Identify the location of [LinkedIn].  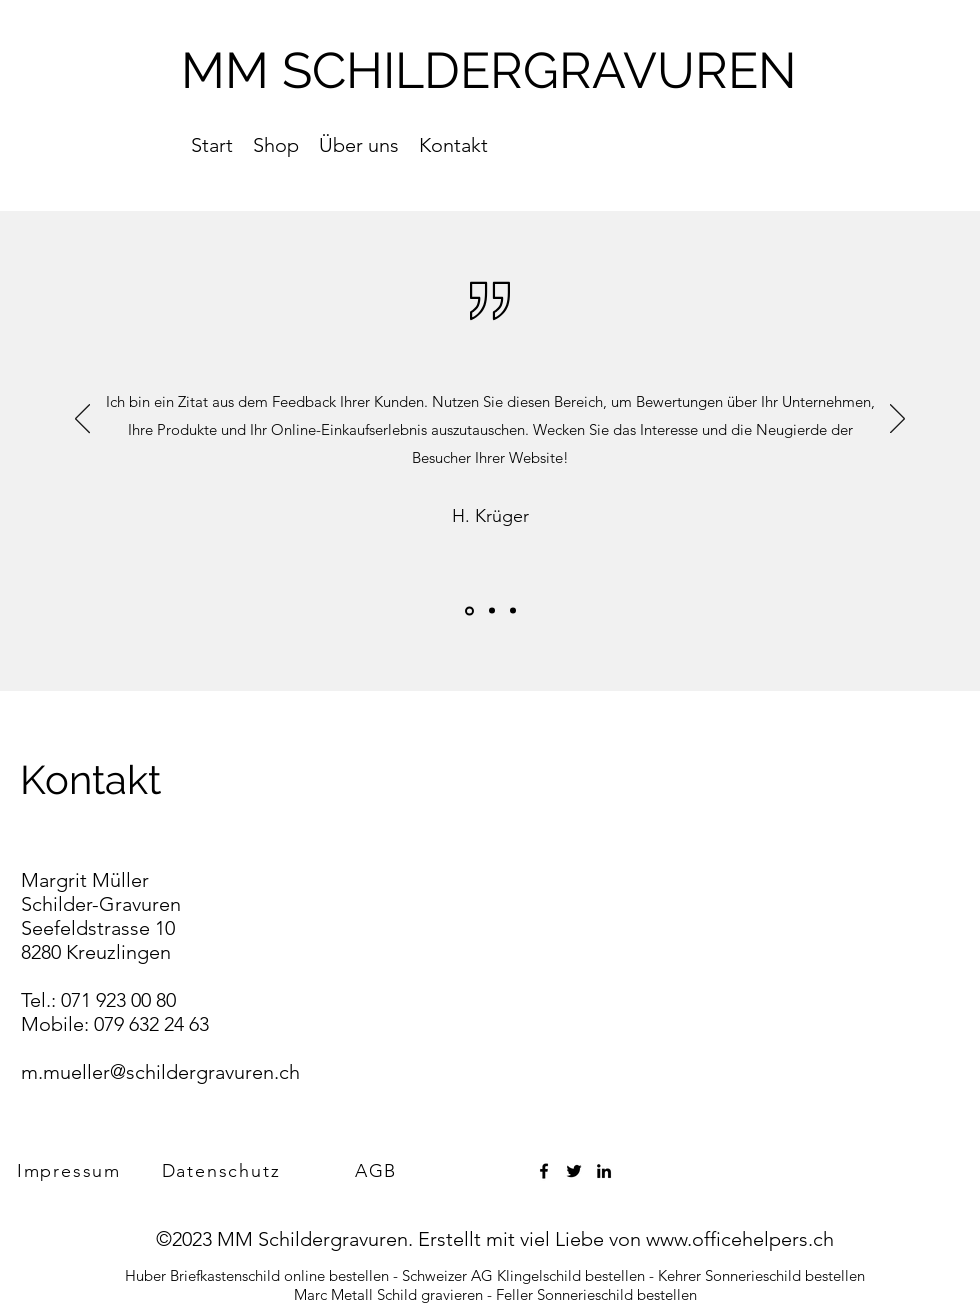
(604, 1171).